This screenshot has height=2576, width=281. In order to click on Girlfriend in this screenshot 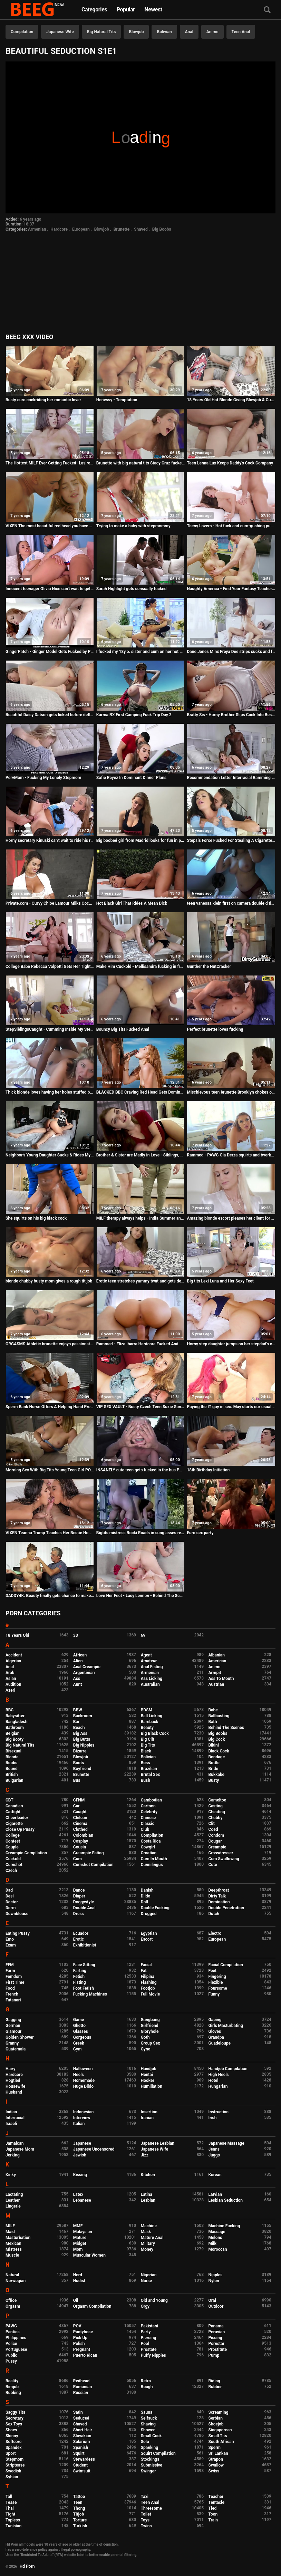, I will do `click(149, 2025)`.